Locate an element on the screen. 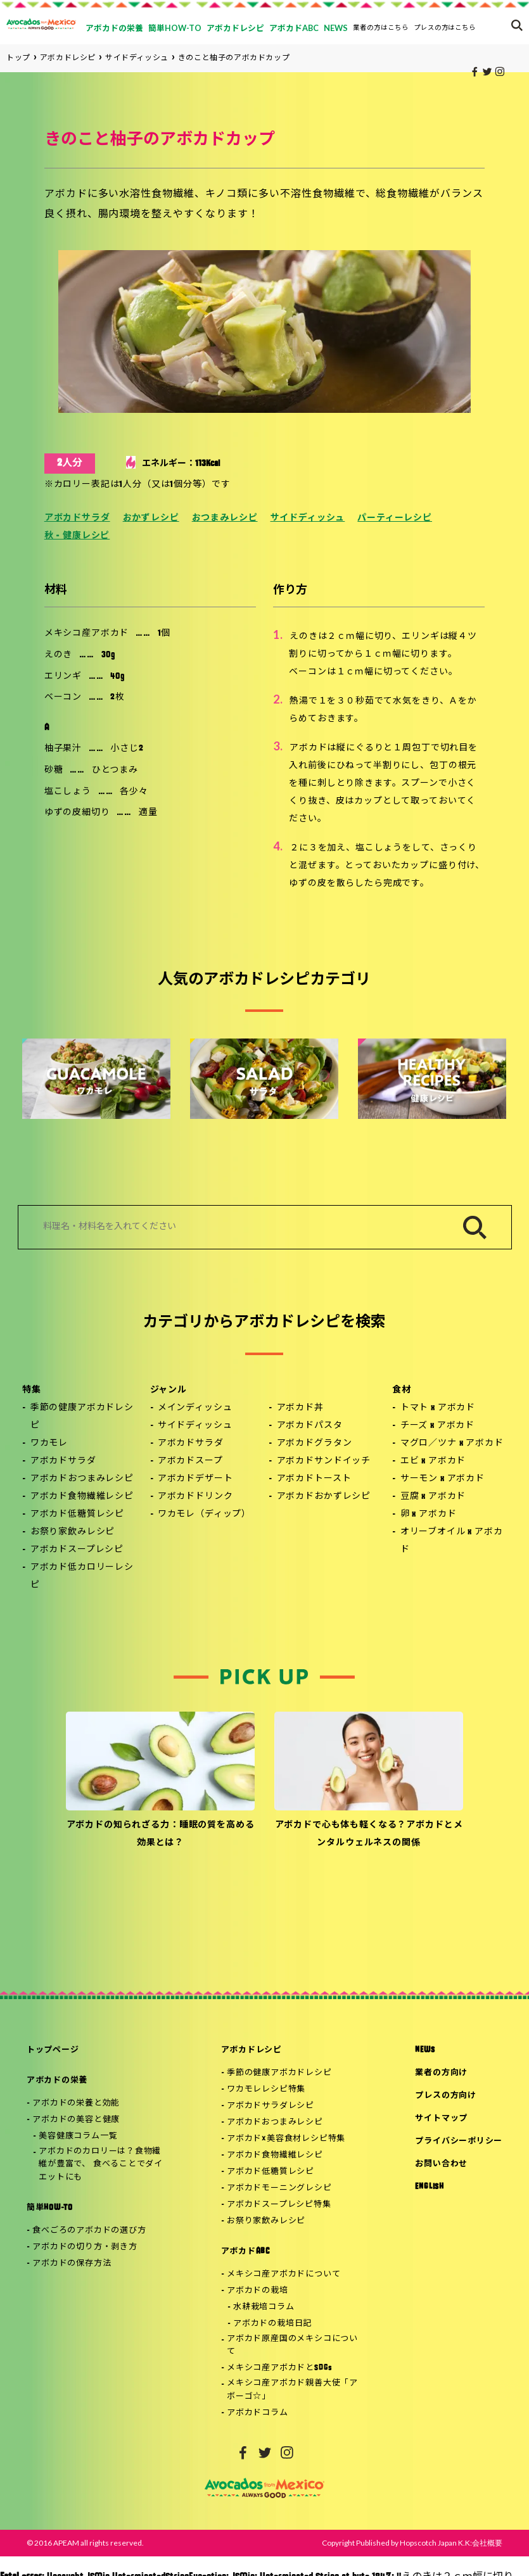 This screenshot has height=2576, width=529. アボカド丼 is located at coordinates (300, 1408).